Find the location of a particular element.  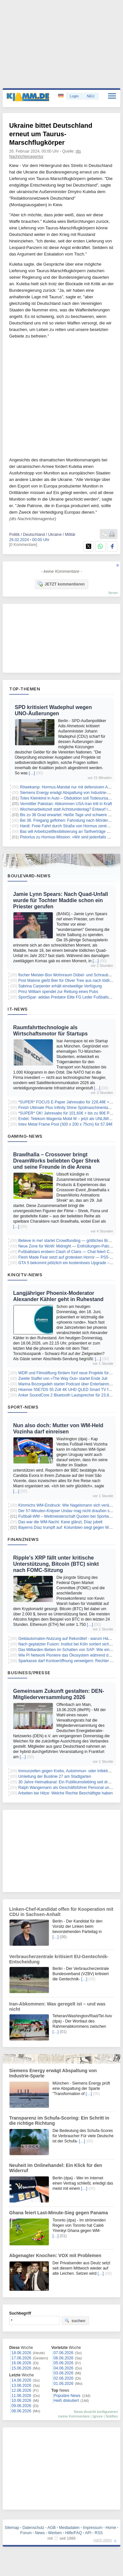

Wochenarbeitszeit statt Achtstundentag? Entwurf liegt vor is located at coordinates (70, 809).